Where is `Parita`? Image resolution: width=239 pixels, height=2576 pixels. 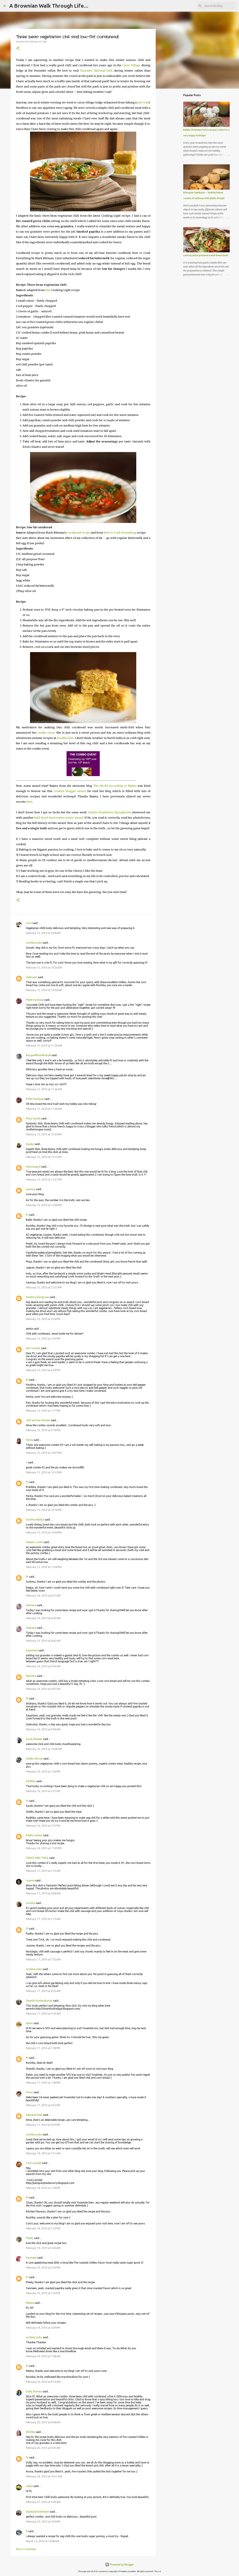
Parita is located at coordinates (29, 1439).